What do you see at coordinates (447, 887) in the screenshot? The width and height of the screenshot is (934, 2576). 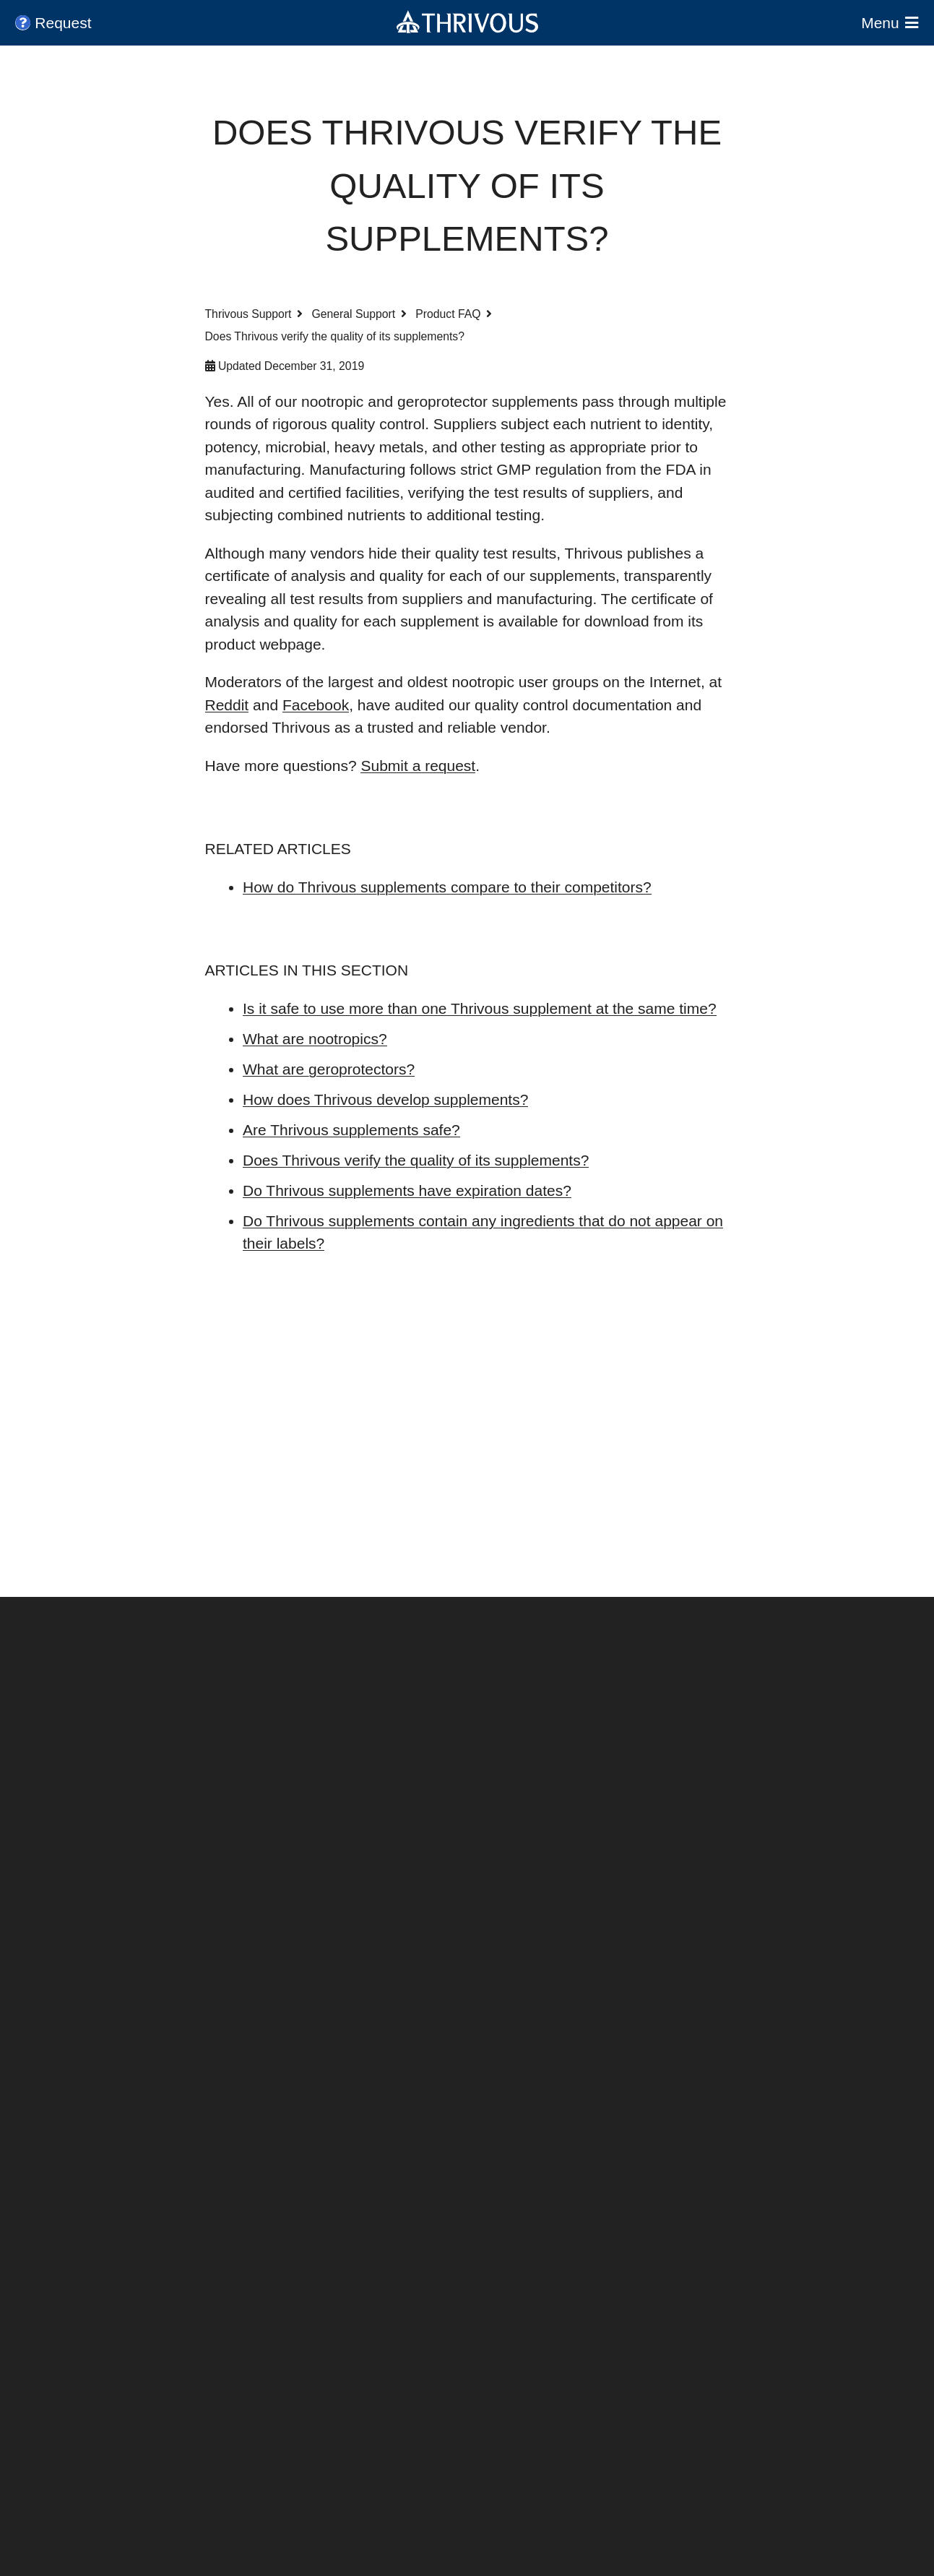 I see `How do Thrivous supplements compare to their competitors?` at bounding box center [447, 887].